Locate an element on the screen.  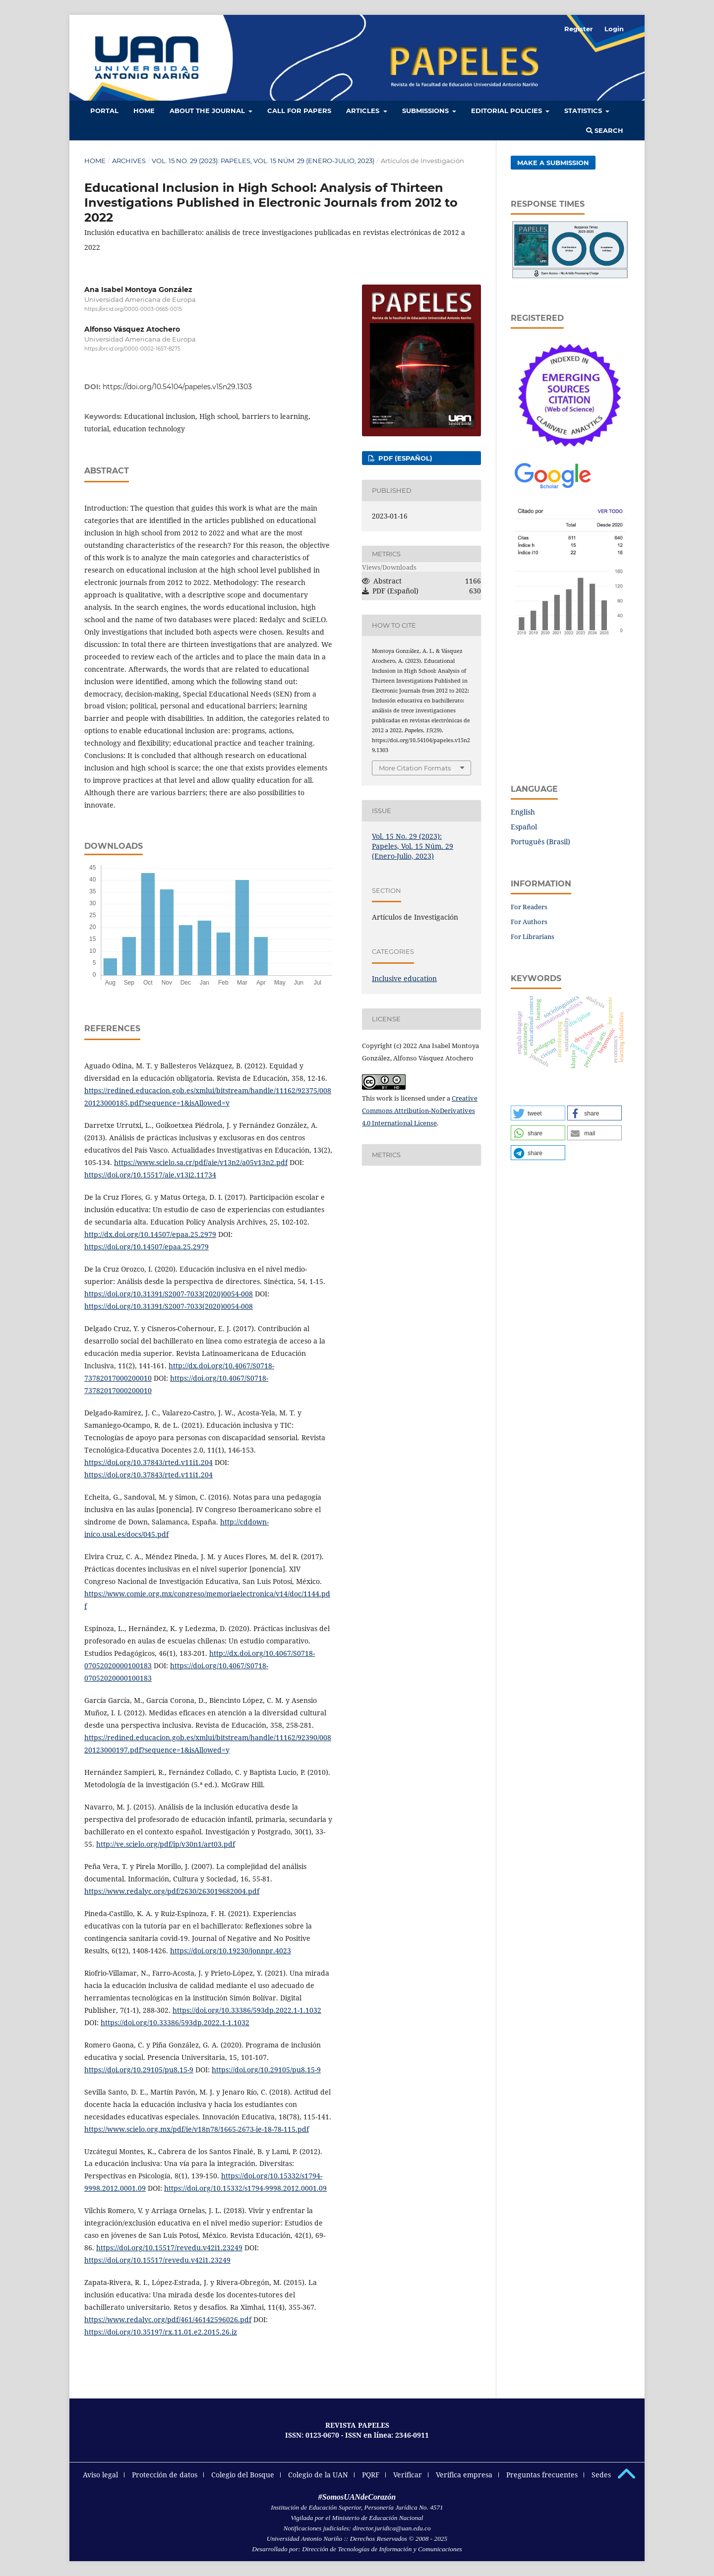
Español is located at coordinates (524, 826).